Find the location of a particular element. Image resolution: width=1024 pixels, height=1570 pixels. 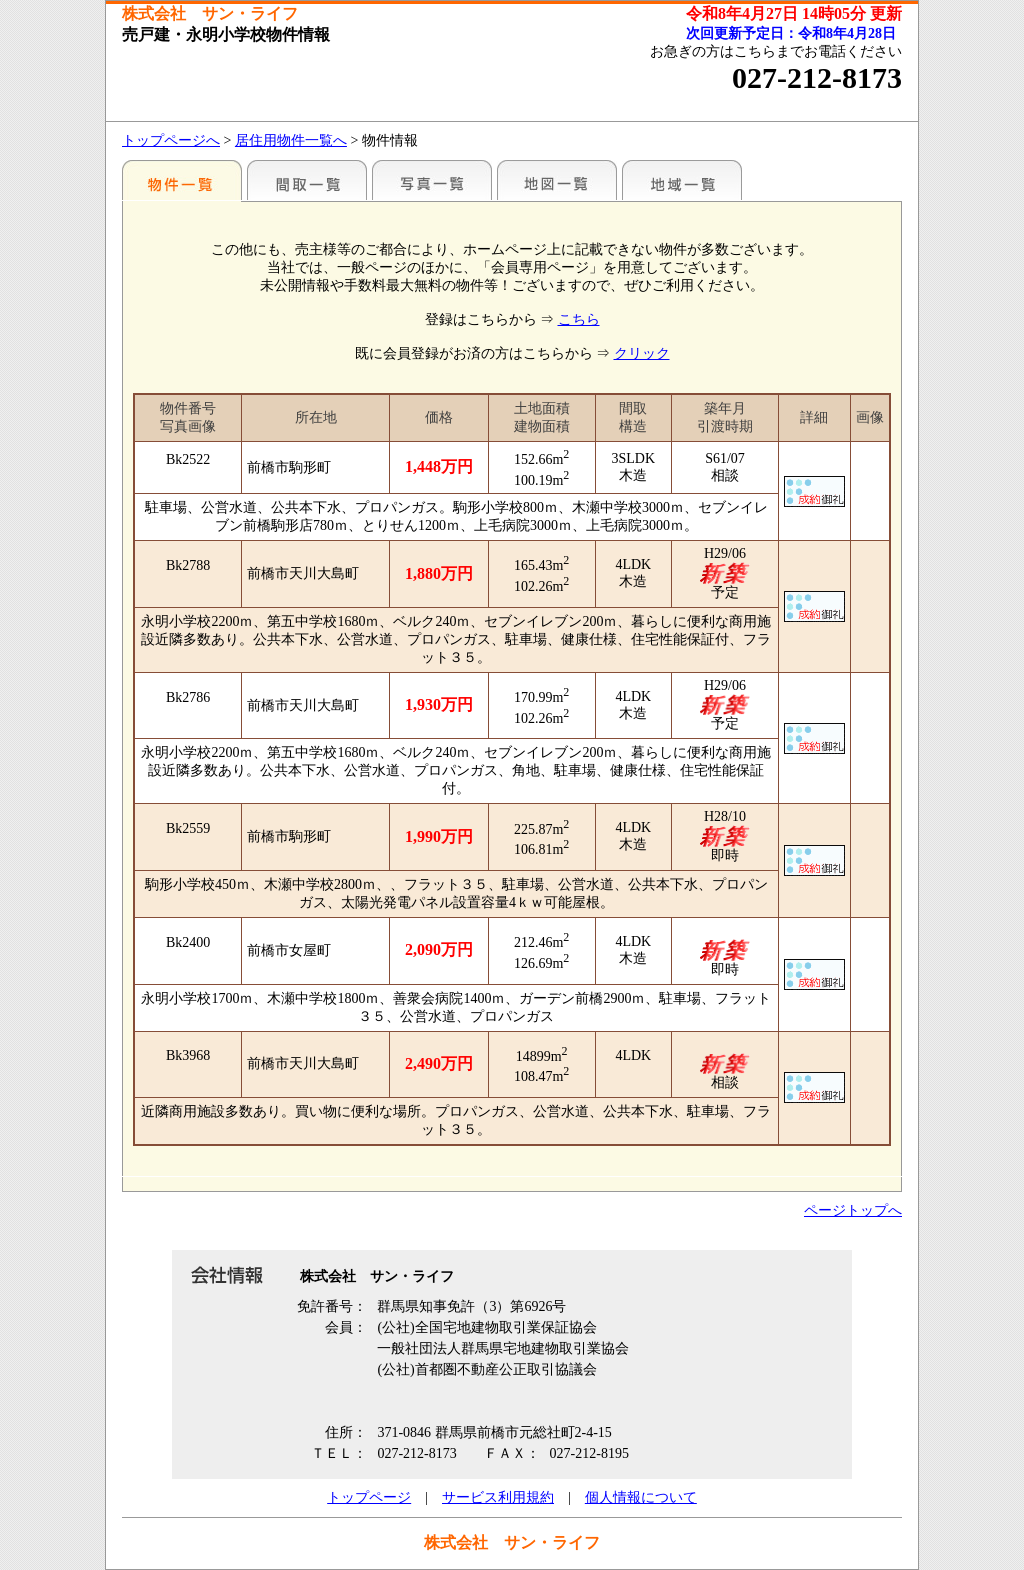

クリック is located at coordinates (642, 353).